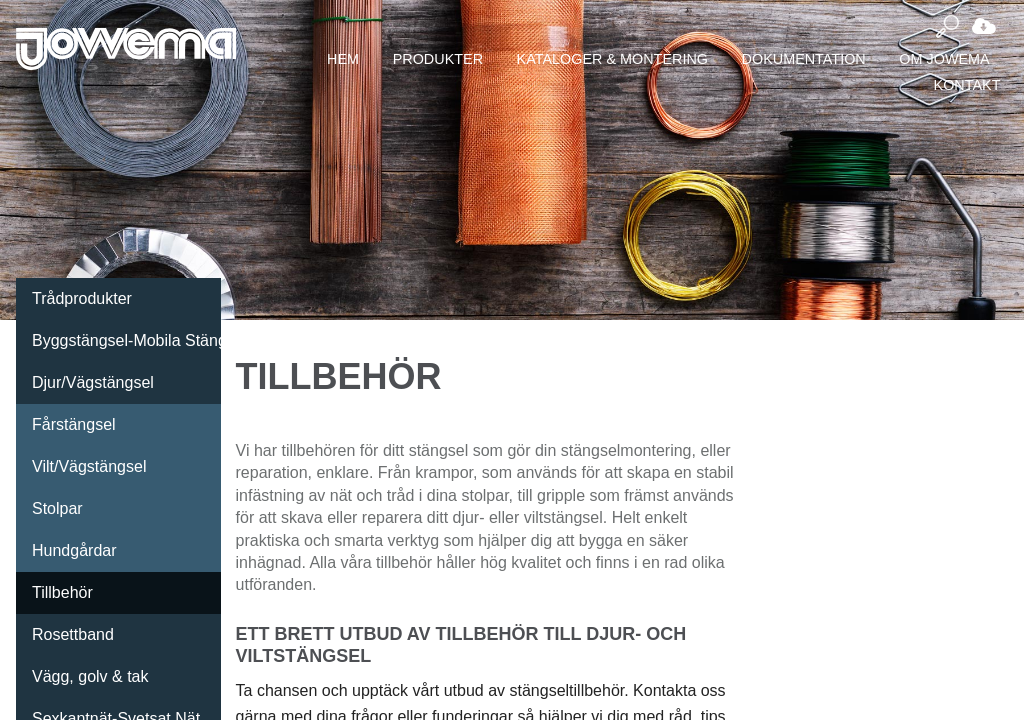  Describe the element at coordinates (74, 550) in the screenshot. I see `Hundgårdar` at that location.